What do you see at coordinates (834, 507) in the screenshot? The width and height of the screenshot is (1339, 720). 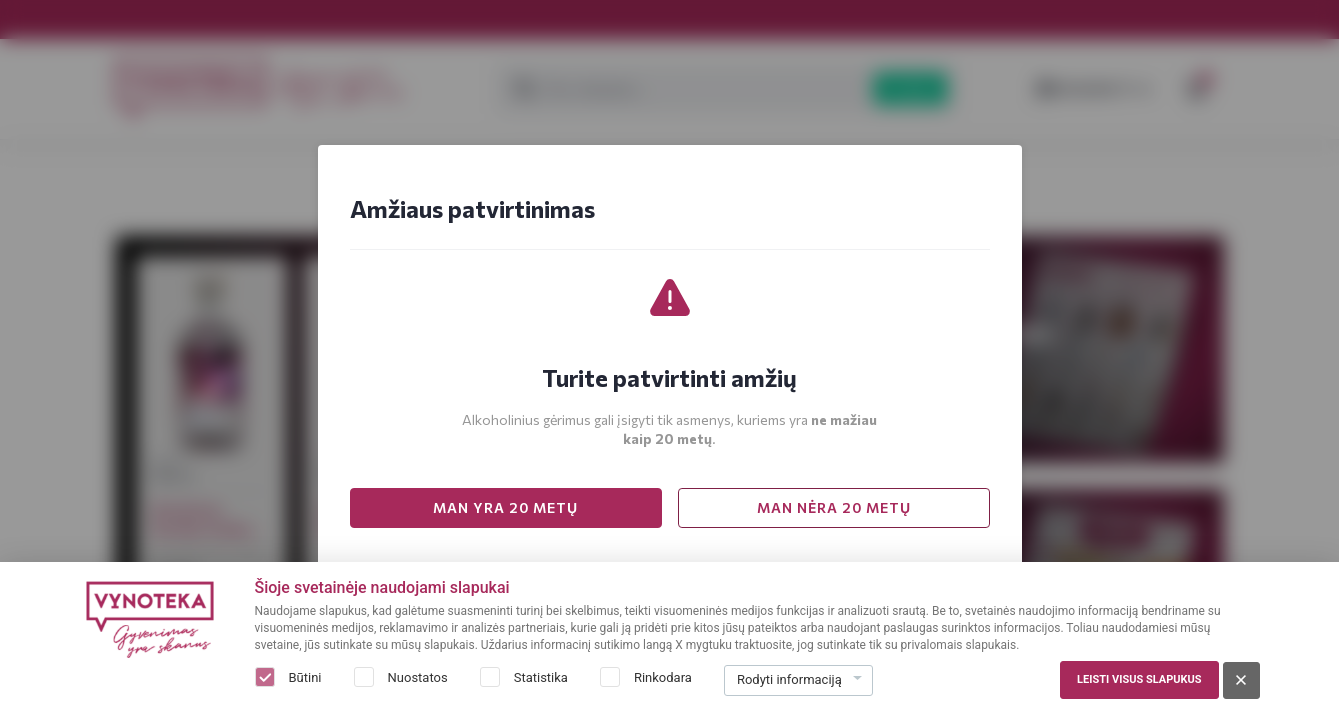 I see `MAN NĖRA 20 METŲ` at bounding box center [834, 507].